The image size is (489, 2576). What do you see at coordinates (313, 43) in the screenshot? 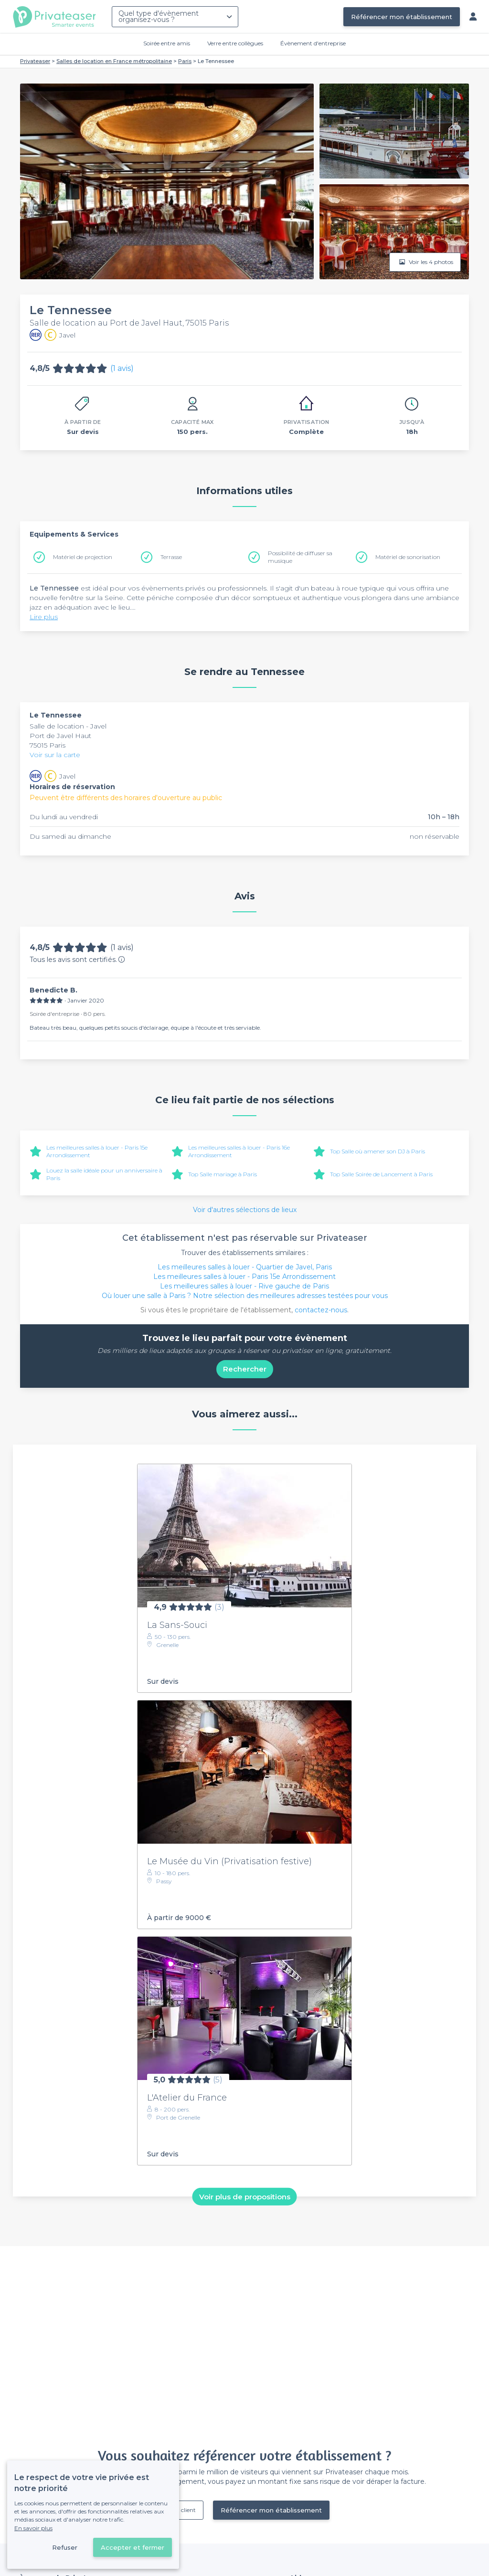
I see `Évènement d'entreprise` at bounding box center [313, 43].